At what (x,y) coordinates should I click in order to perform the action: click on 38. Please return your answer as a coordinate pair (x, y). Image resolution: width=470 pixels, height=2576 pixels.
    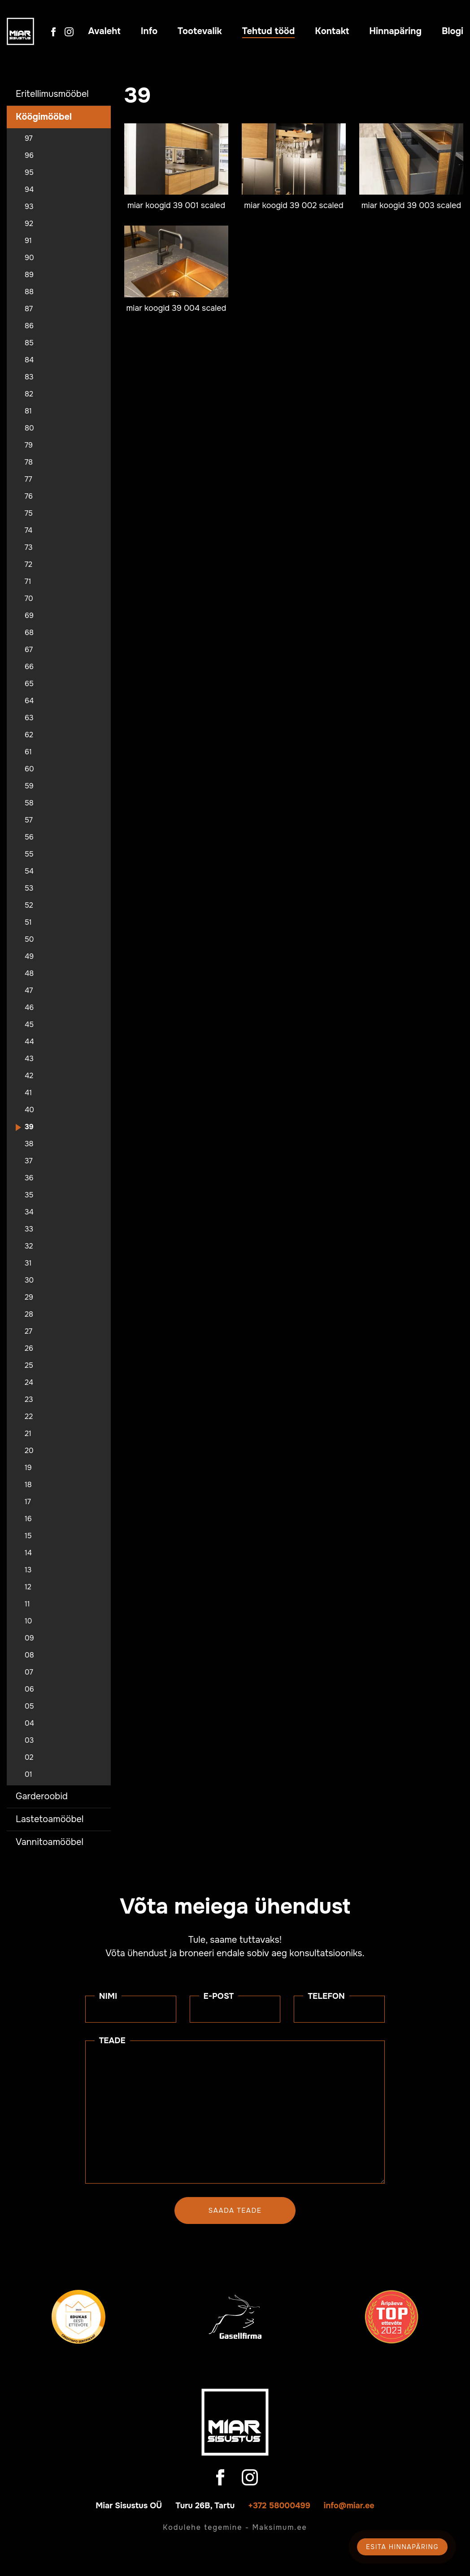
    Looking at the image, I should click on (29, 1144).